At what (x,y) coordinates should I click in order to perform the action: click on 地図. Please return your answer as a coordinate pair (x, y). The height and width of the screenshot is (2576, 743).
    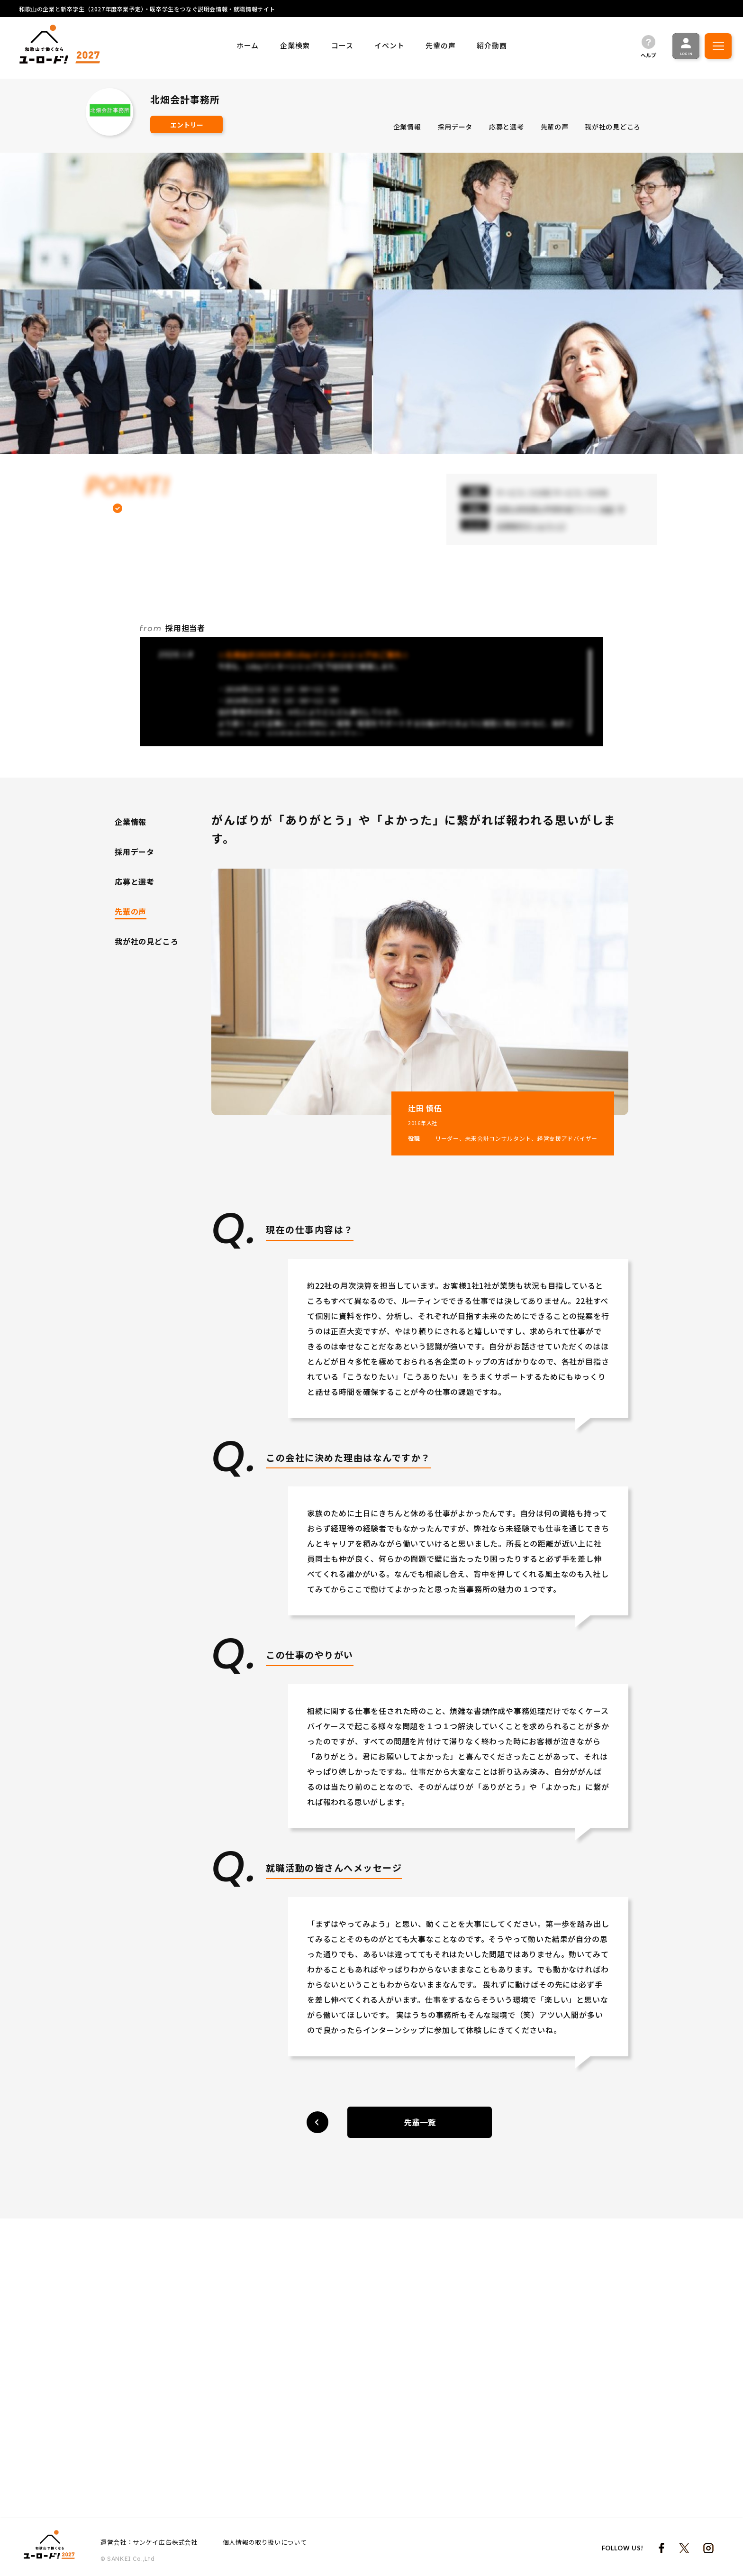
    Looking at the image, I should click on (607, 509).